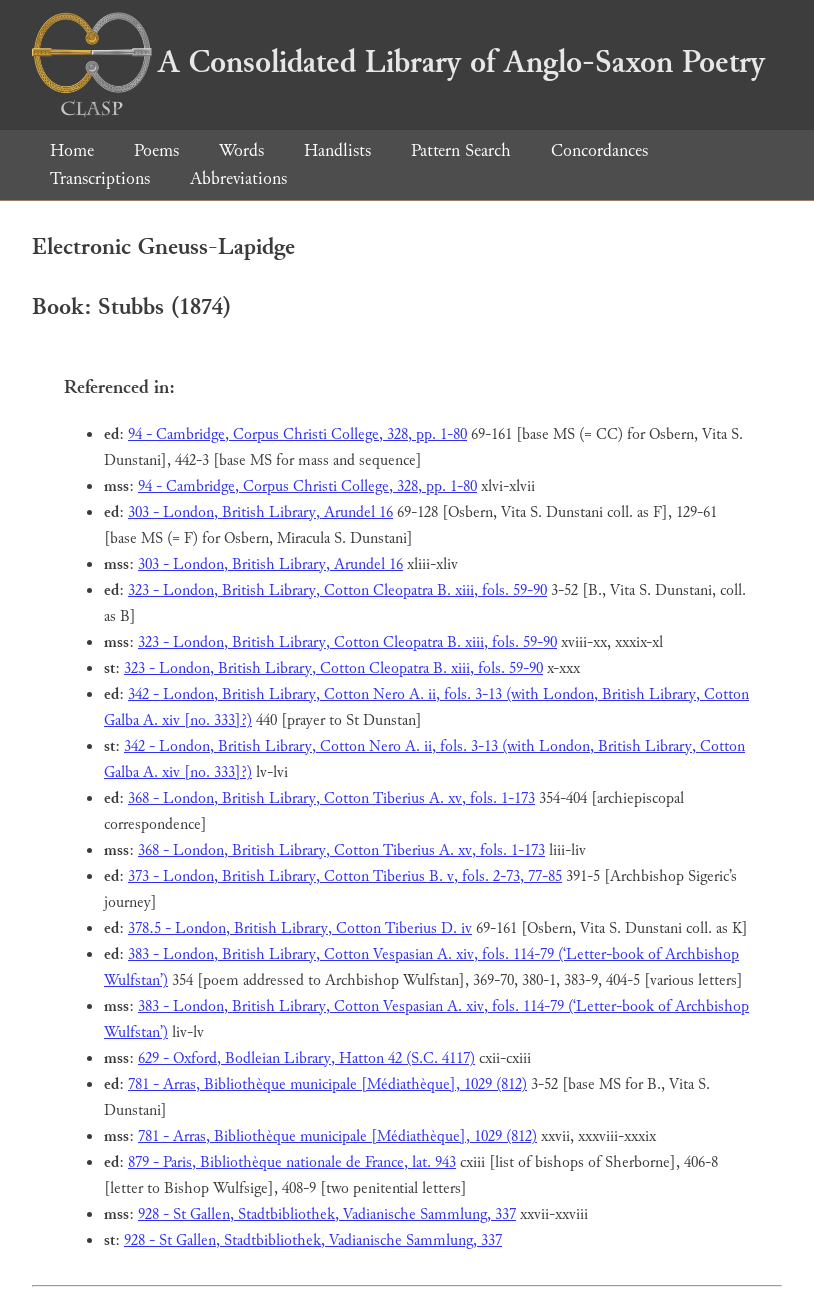  I want to click on 373 - London, British Library, Cotton Tiberius B. v, fols. 2-73, 77-85, so click(345, 876).